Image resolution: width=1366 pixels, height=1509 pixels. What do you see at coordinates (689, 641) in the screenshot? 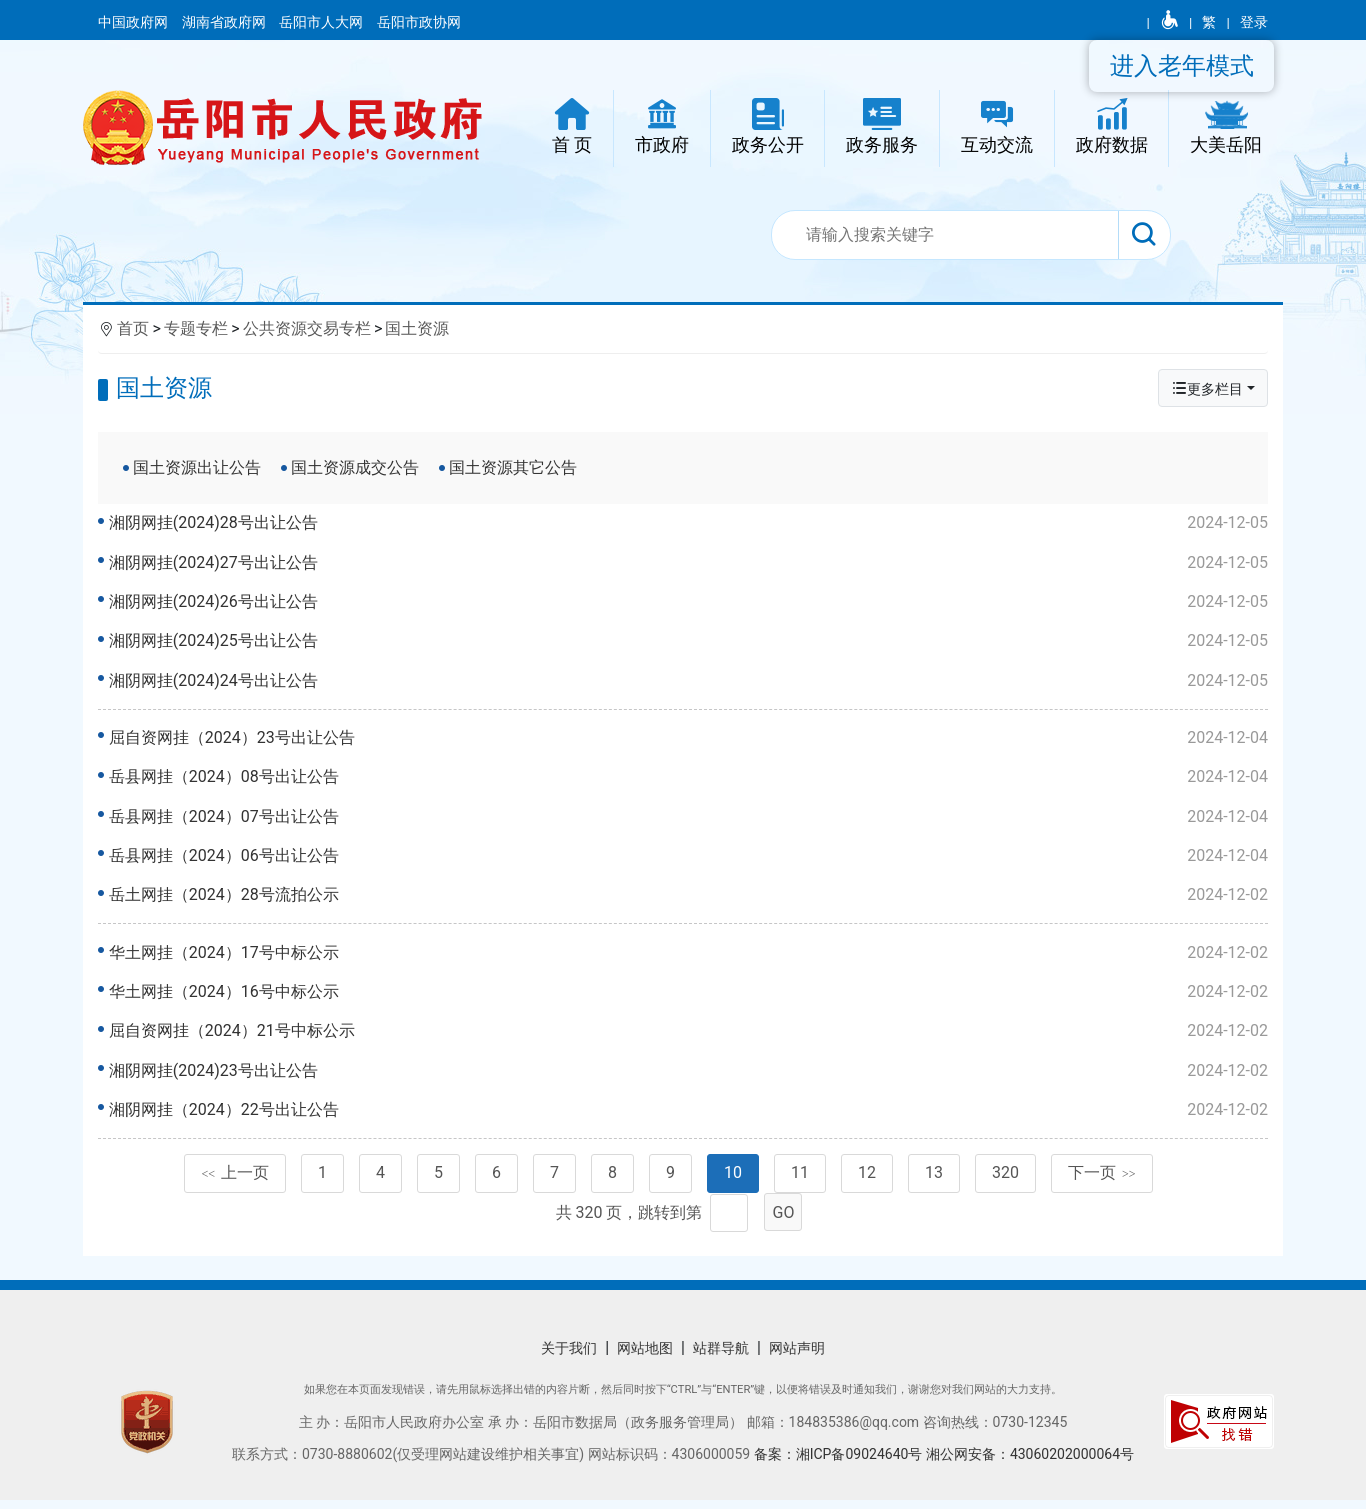
I see `湘阴网挂(2024)25号出让公告` at bounding box center [689, 641].